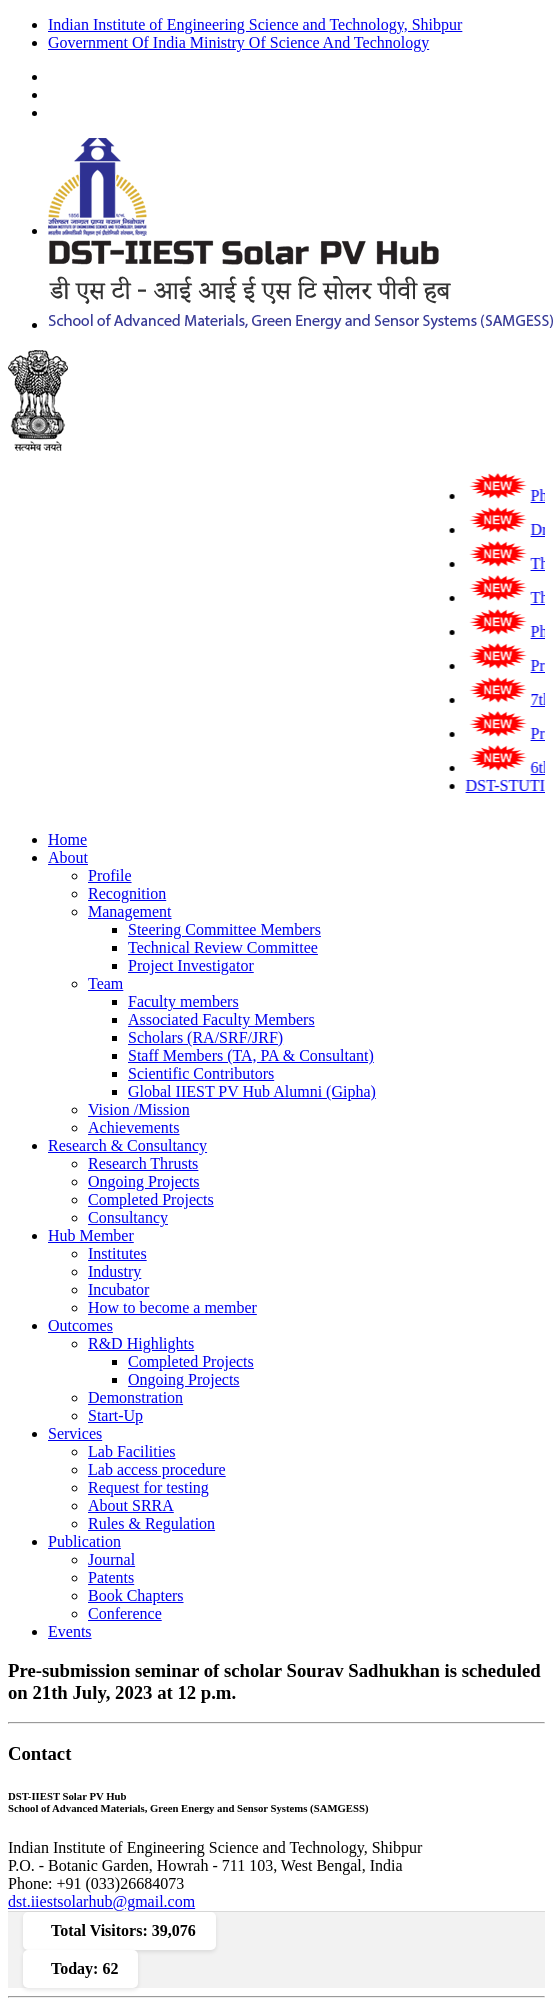  Describe the element at coordinates (67, 839) in the screenshot. I see `Home` at that location.